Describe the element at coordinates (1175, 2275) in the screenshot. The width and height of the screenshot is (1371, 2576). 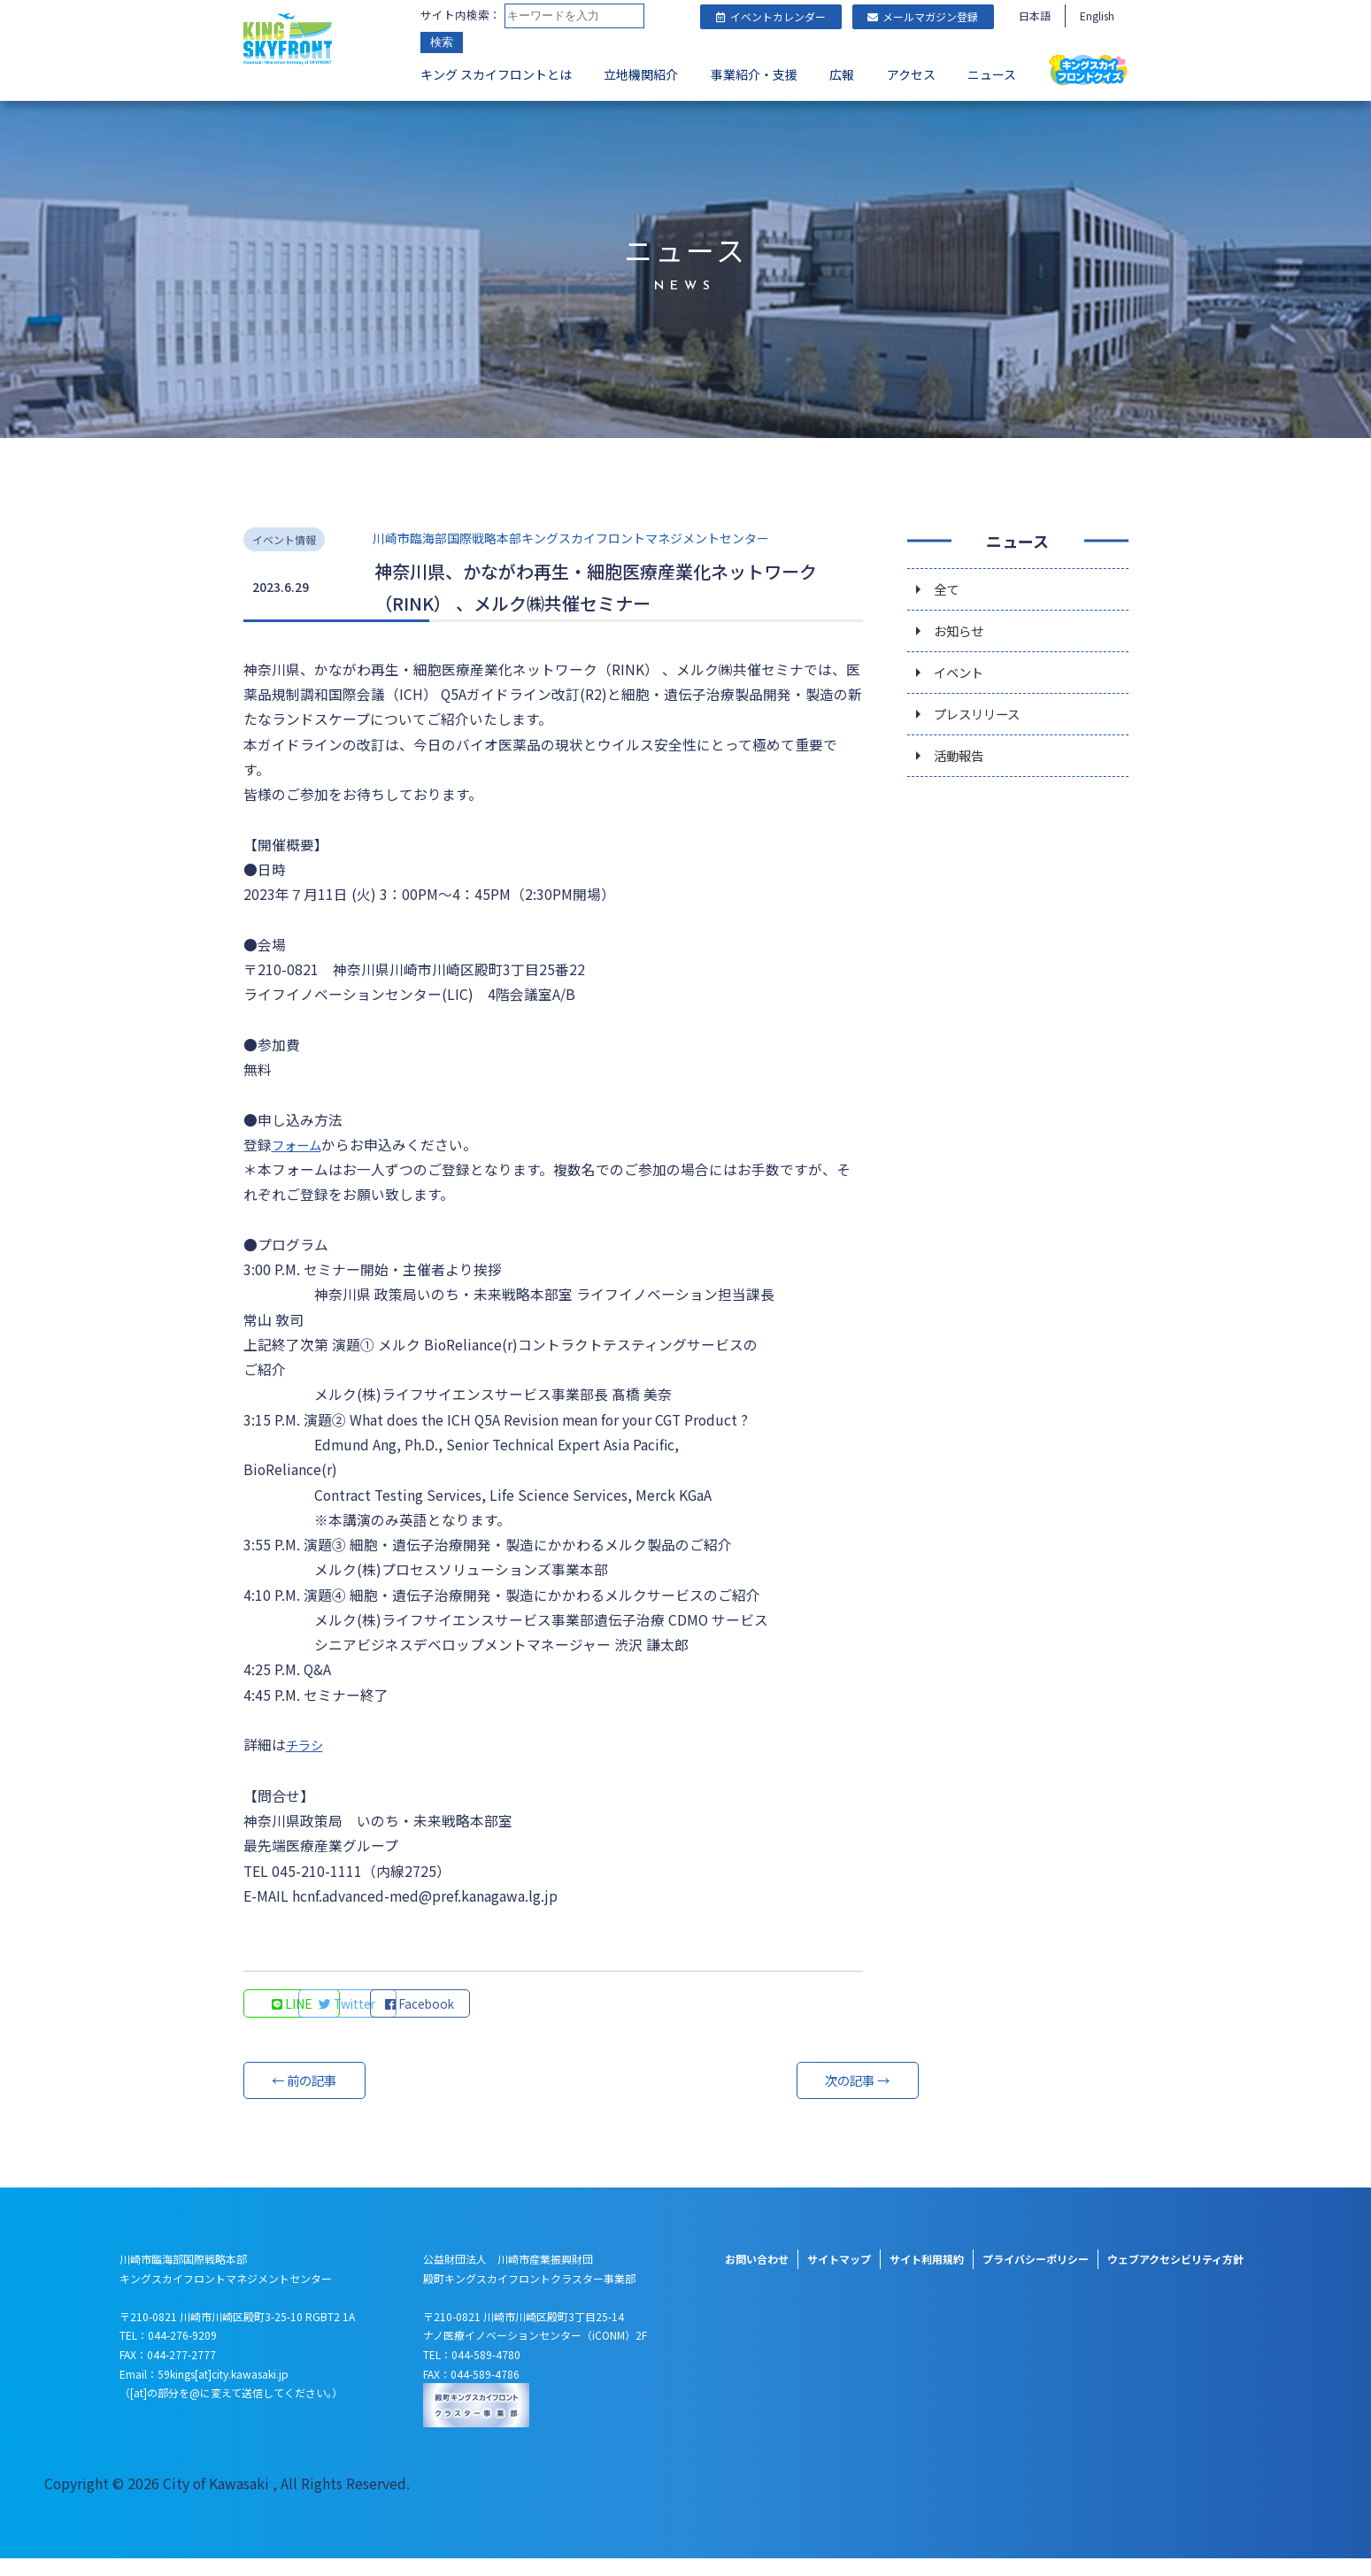
I see `ウェブアクセシビリティ方針` at that location.